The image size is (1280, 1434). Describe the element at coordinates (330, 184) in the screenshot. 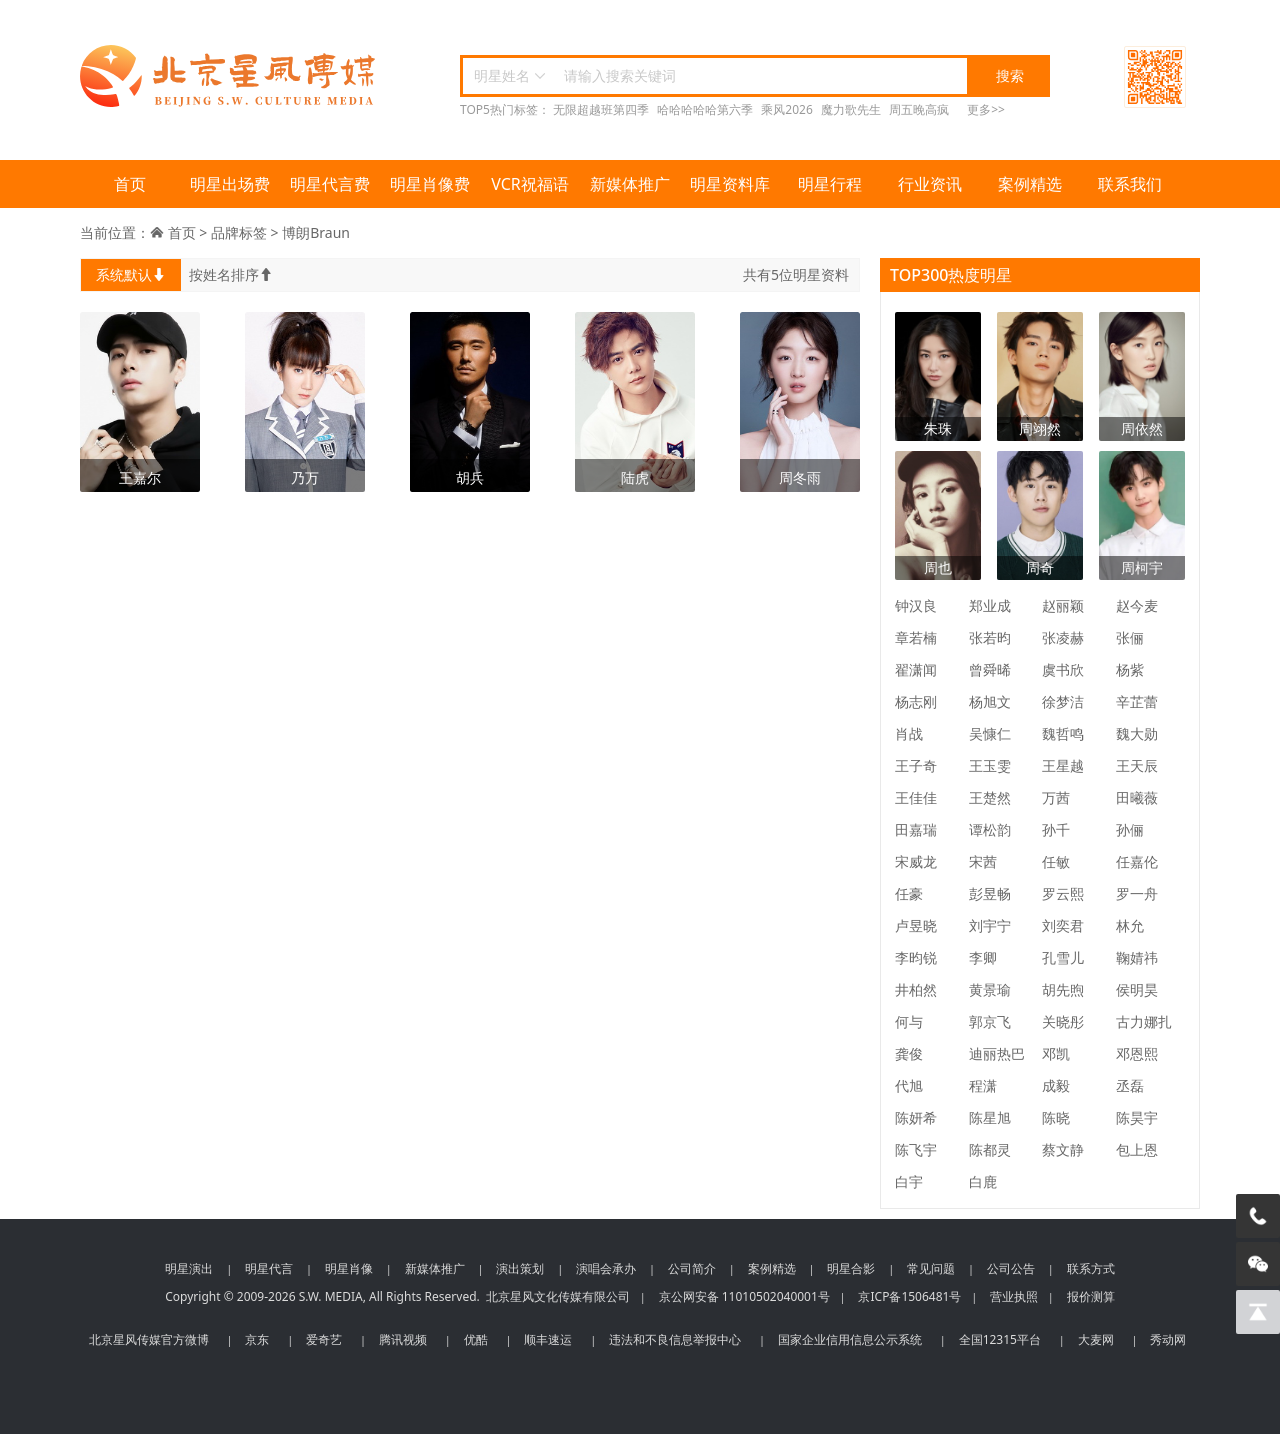

I see `明星代言费` at that location.